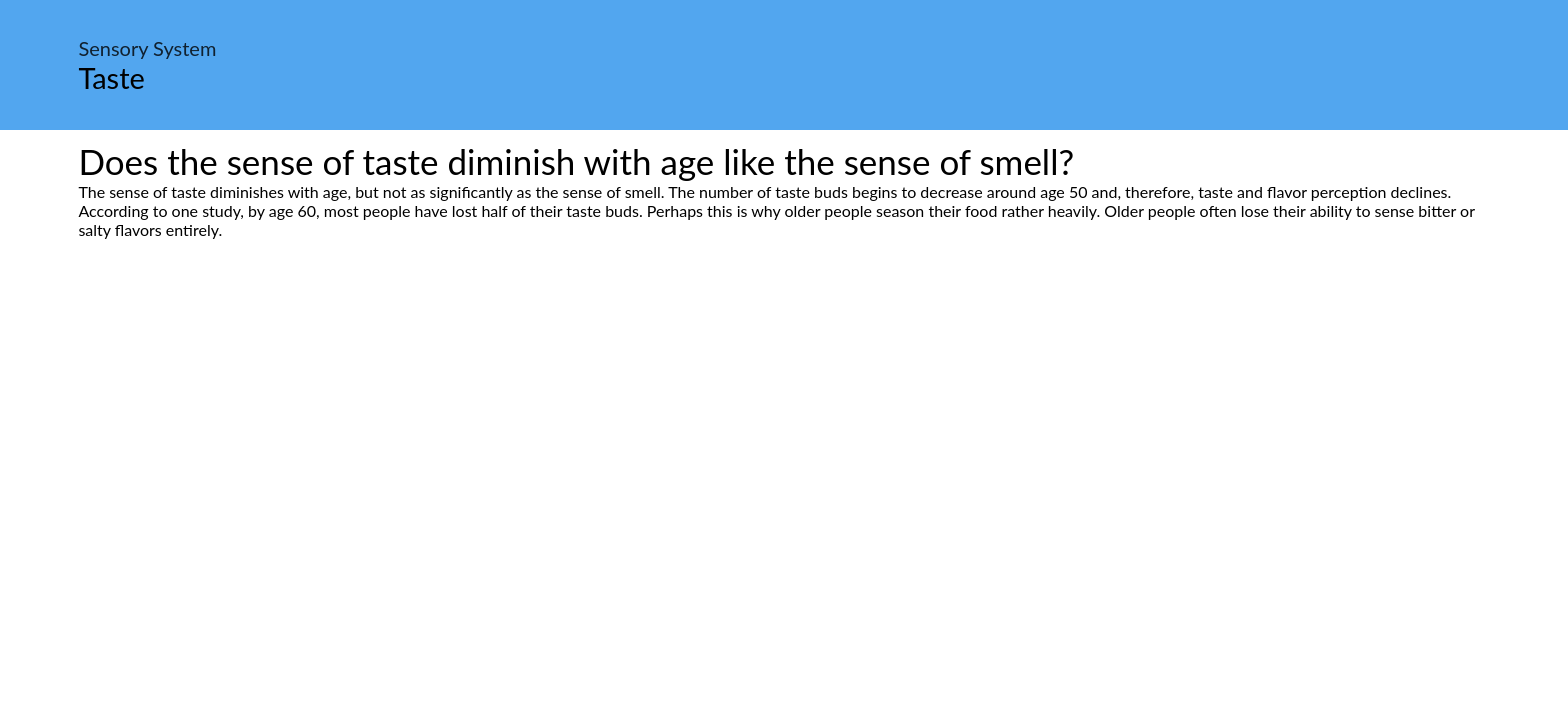 The height and width of the screenshot is (720, 1568). I want to click on [Advertisement], so click(784, 427).